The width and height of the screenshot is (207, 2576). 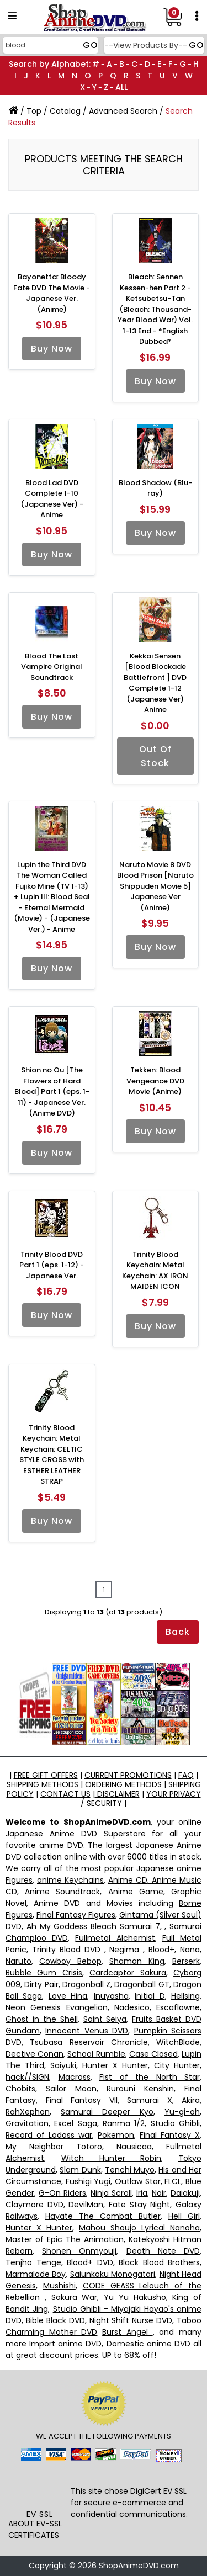 What do you see at coordinates (51, 667) in the screenshot?
I see `Blood The Last Vampire Original Soundtrack` at bounding box center [51, 667].